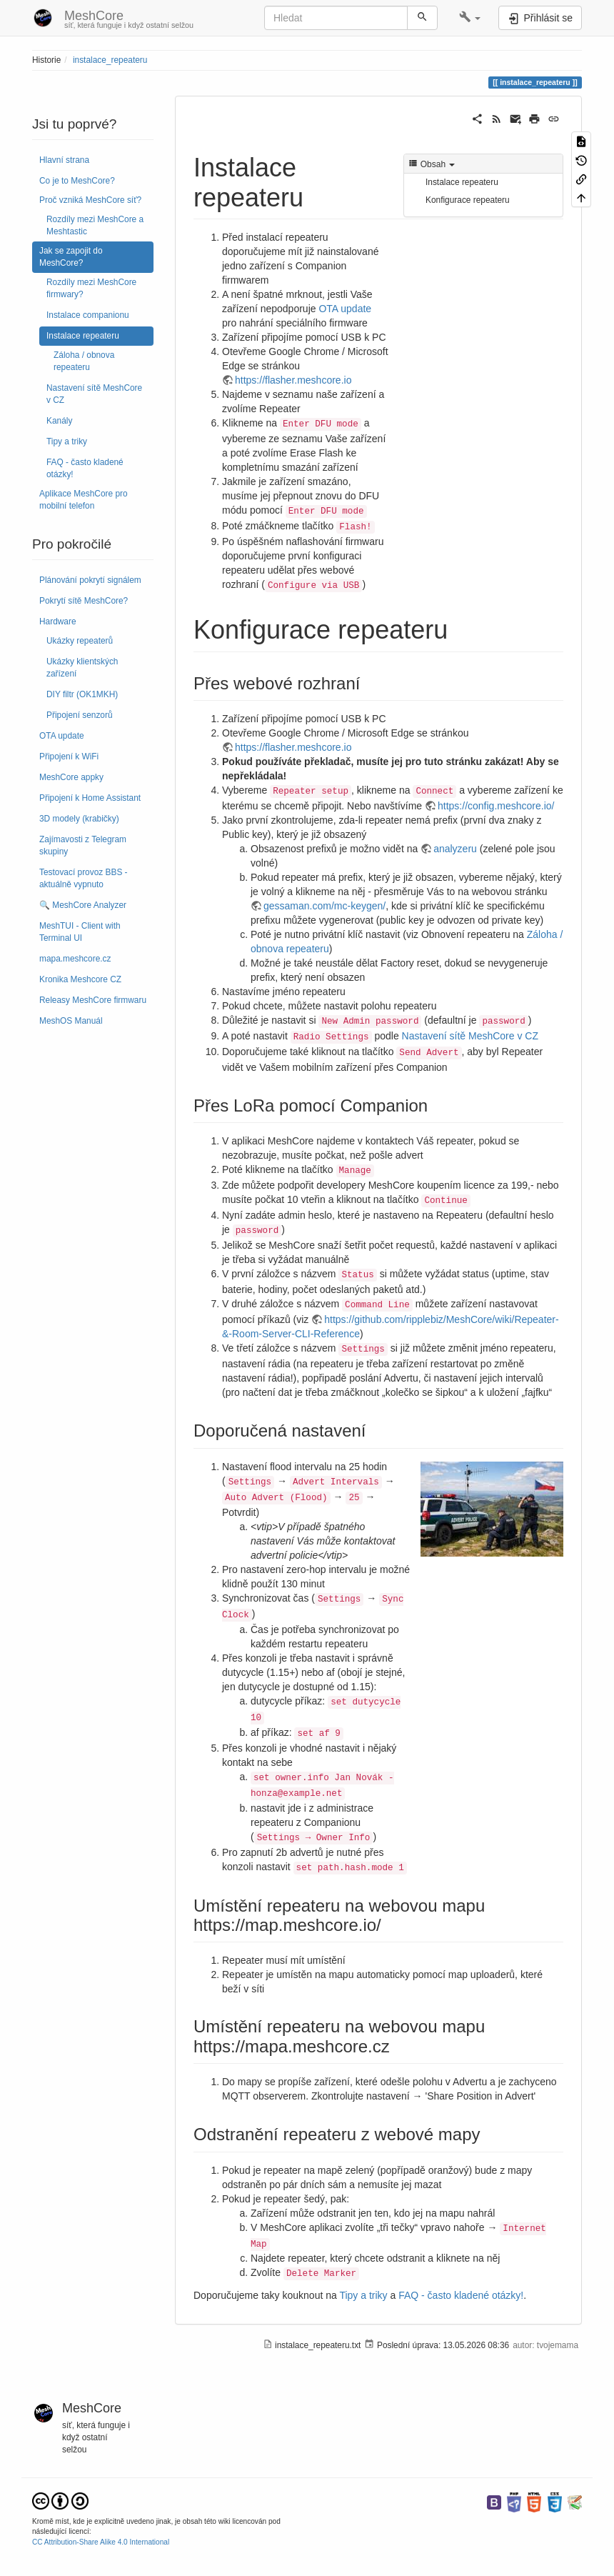  What do you see at coordinates (71, 777) in the screenshot?
I see `MeshCore appky` at bounding box center [71, 777].